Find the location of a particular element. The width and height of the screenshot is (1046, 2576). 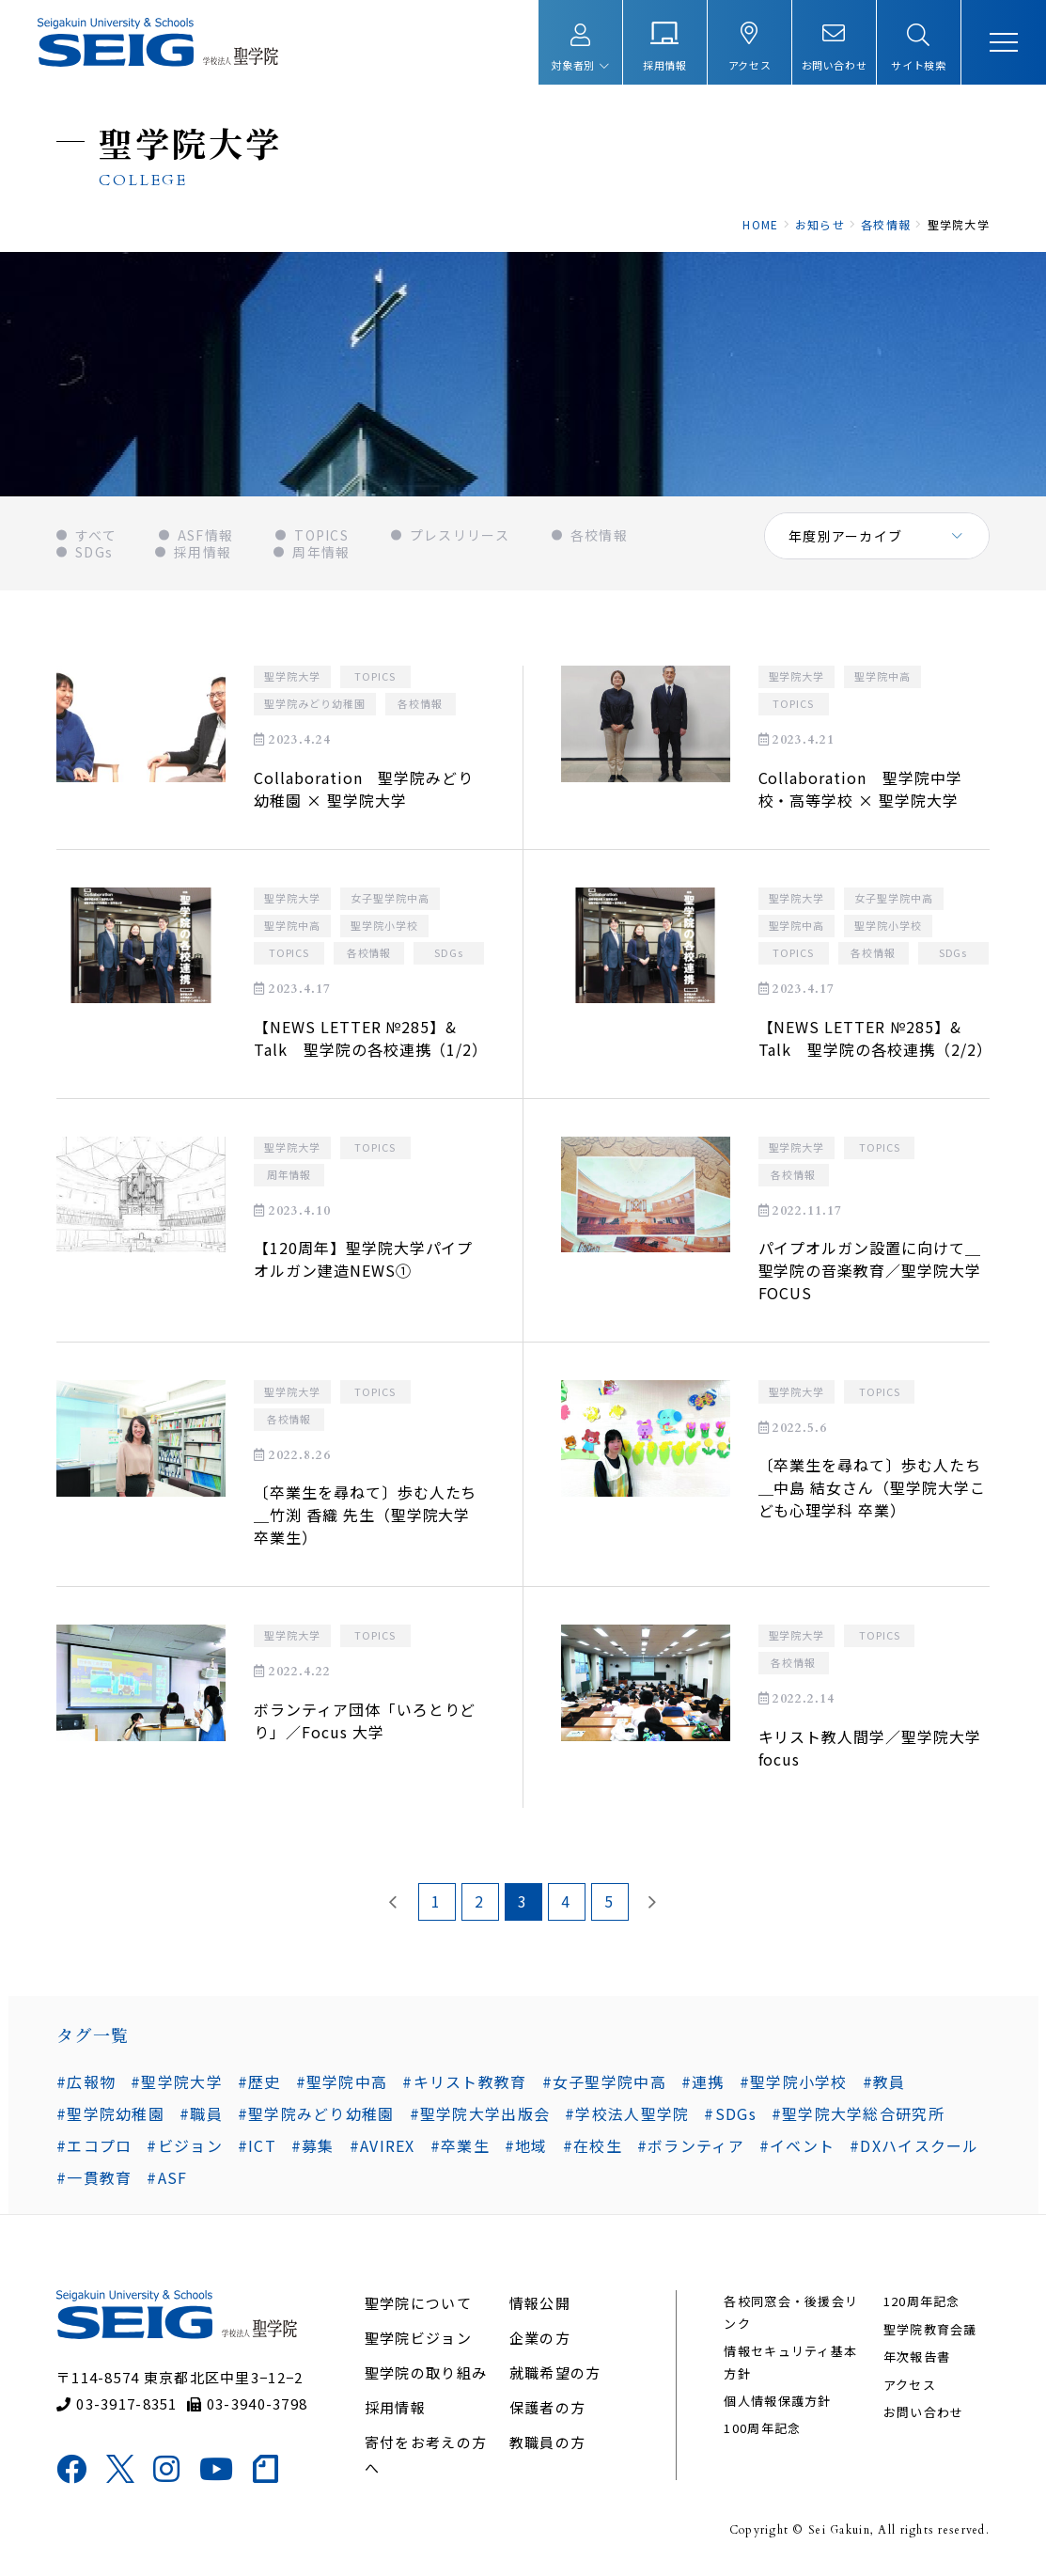

教職員の方 is located at coordinates (547, 2442).